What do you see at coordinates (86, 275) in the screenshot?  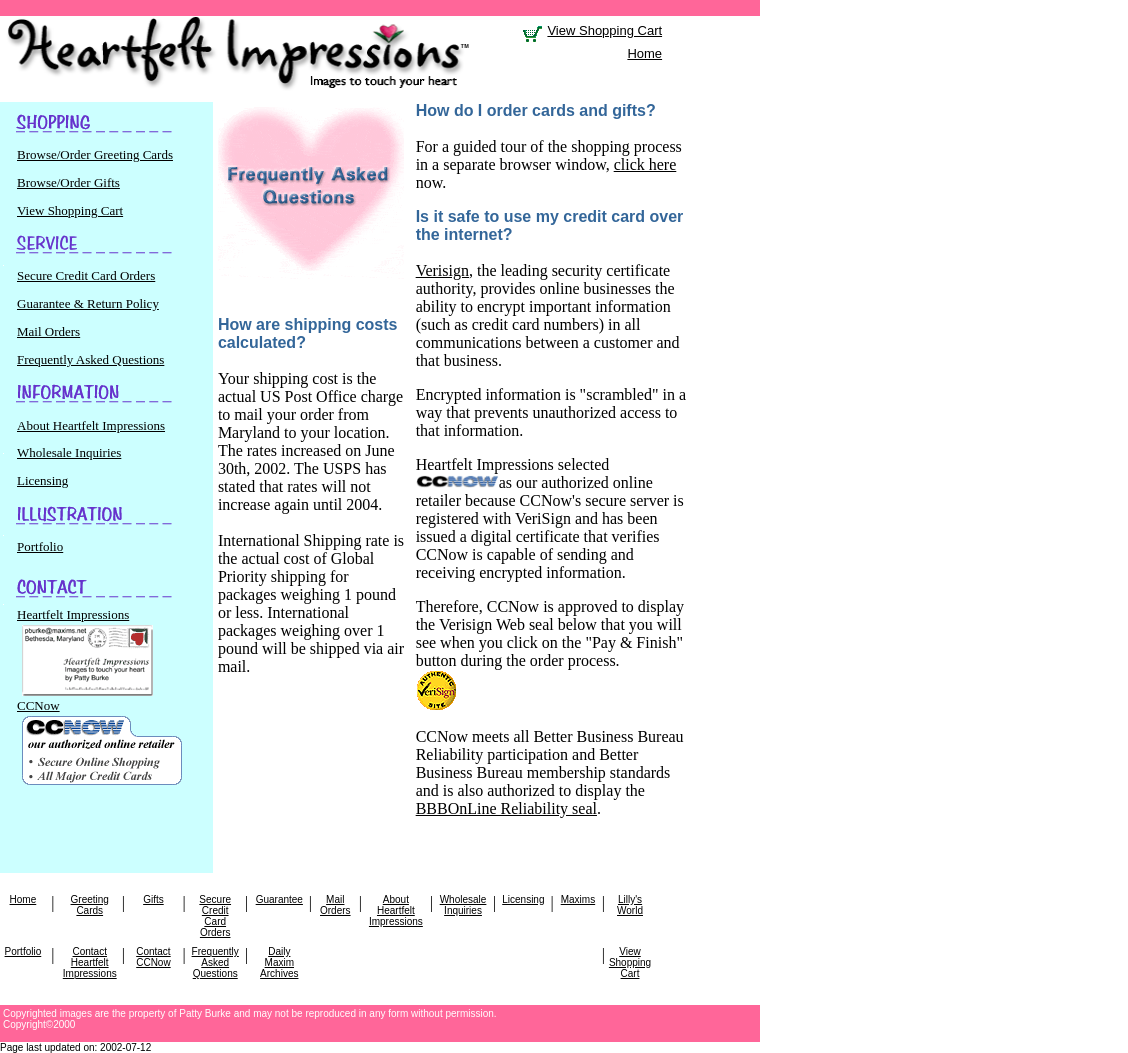 I see `Secure Credit Card Orders` at bounding box center [86, 275].